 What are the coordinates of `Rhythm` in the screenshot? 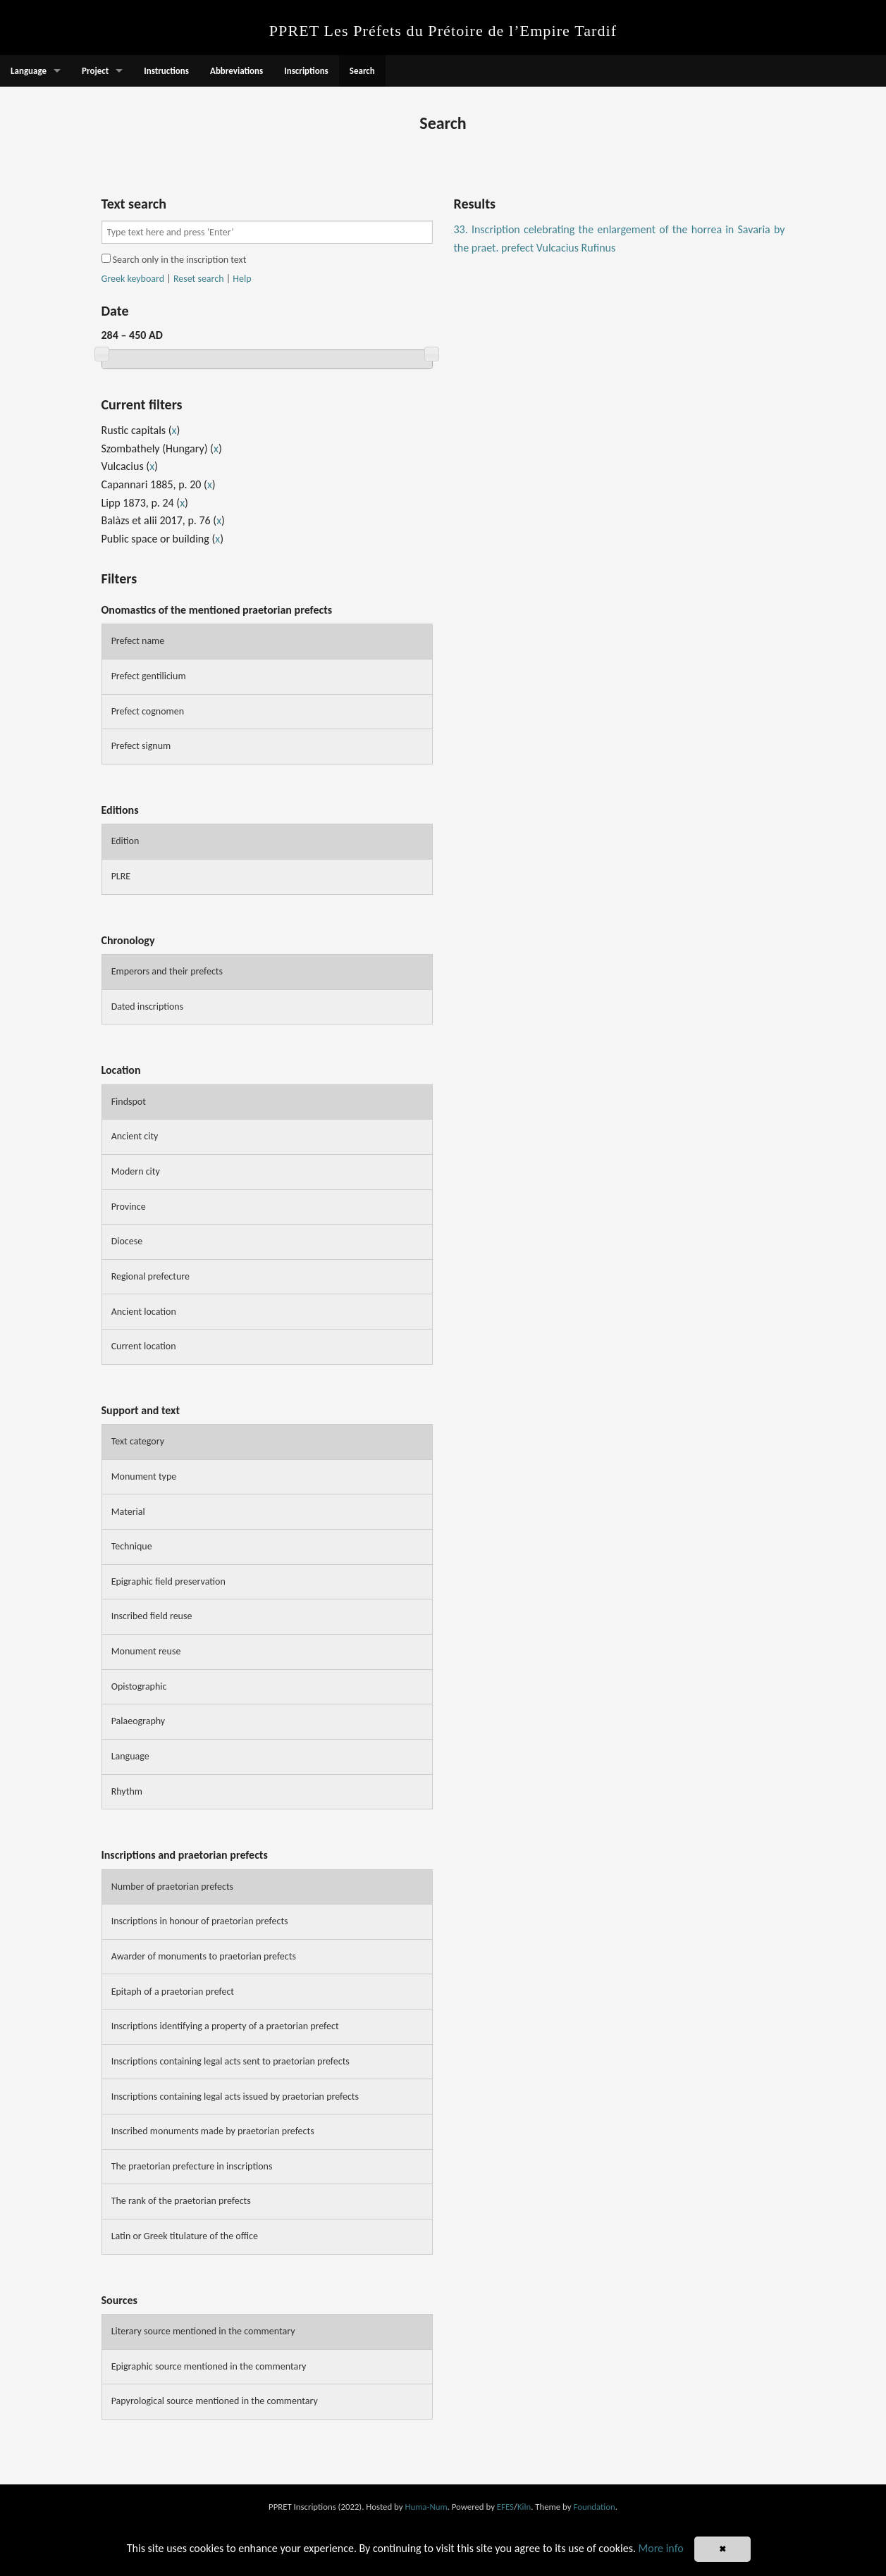 It's located at (126, 1791).